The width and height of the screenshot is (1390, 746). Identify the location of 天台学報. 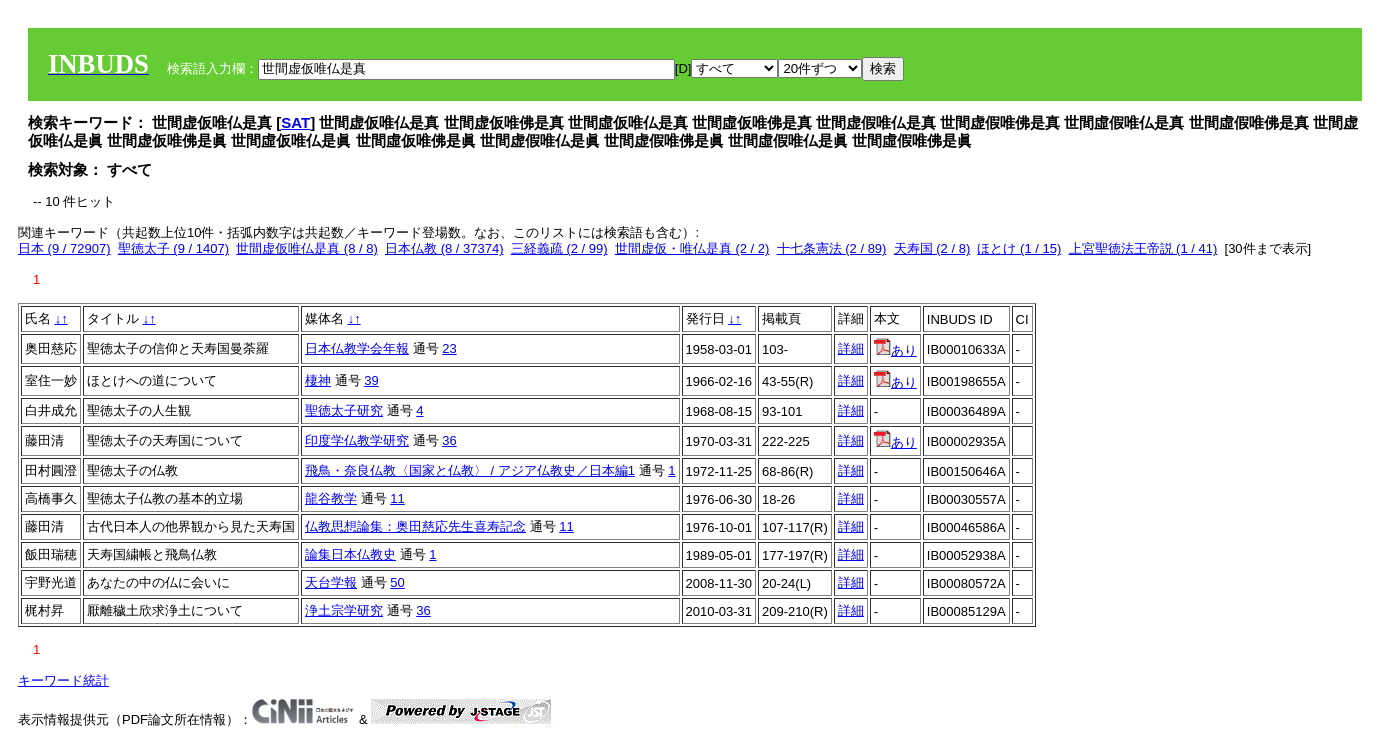
(331, 582).